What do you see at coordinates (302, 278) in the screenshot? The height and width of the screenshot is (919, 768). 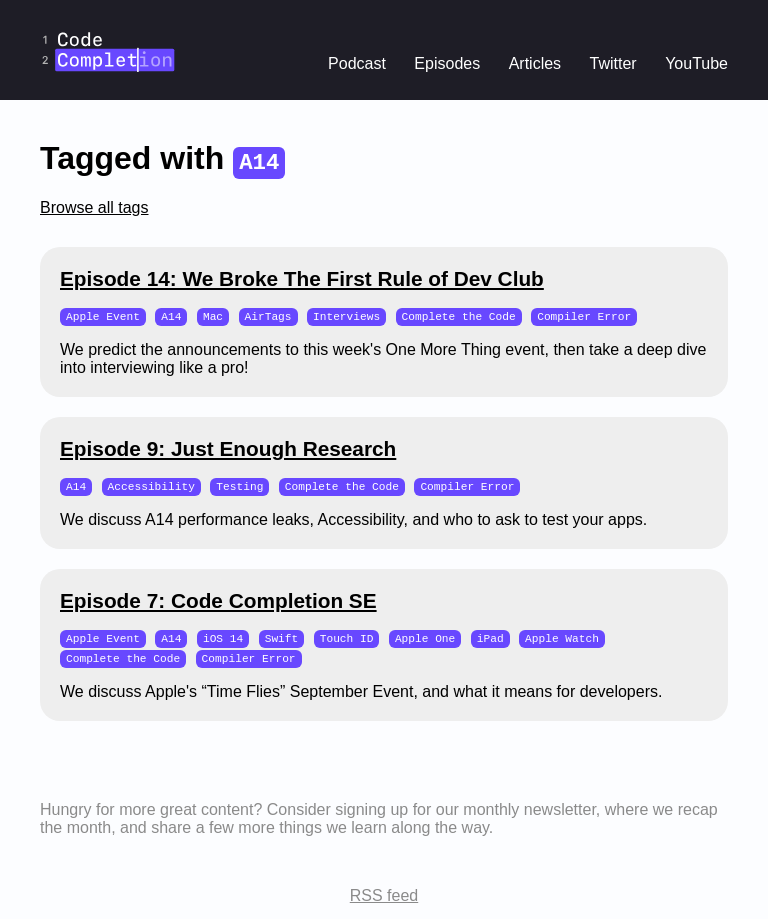 I see `Episode 14: We Broke The First Rule of Dev Club` at bounding box center [302, 278].